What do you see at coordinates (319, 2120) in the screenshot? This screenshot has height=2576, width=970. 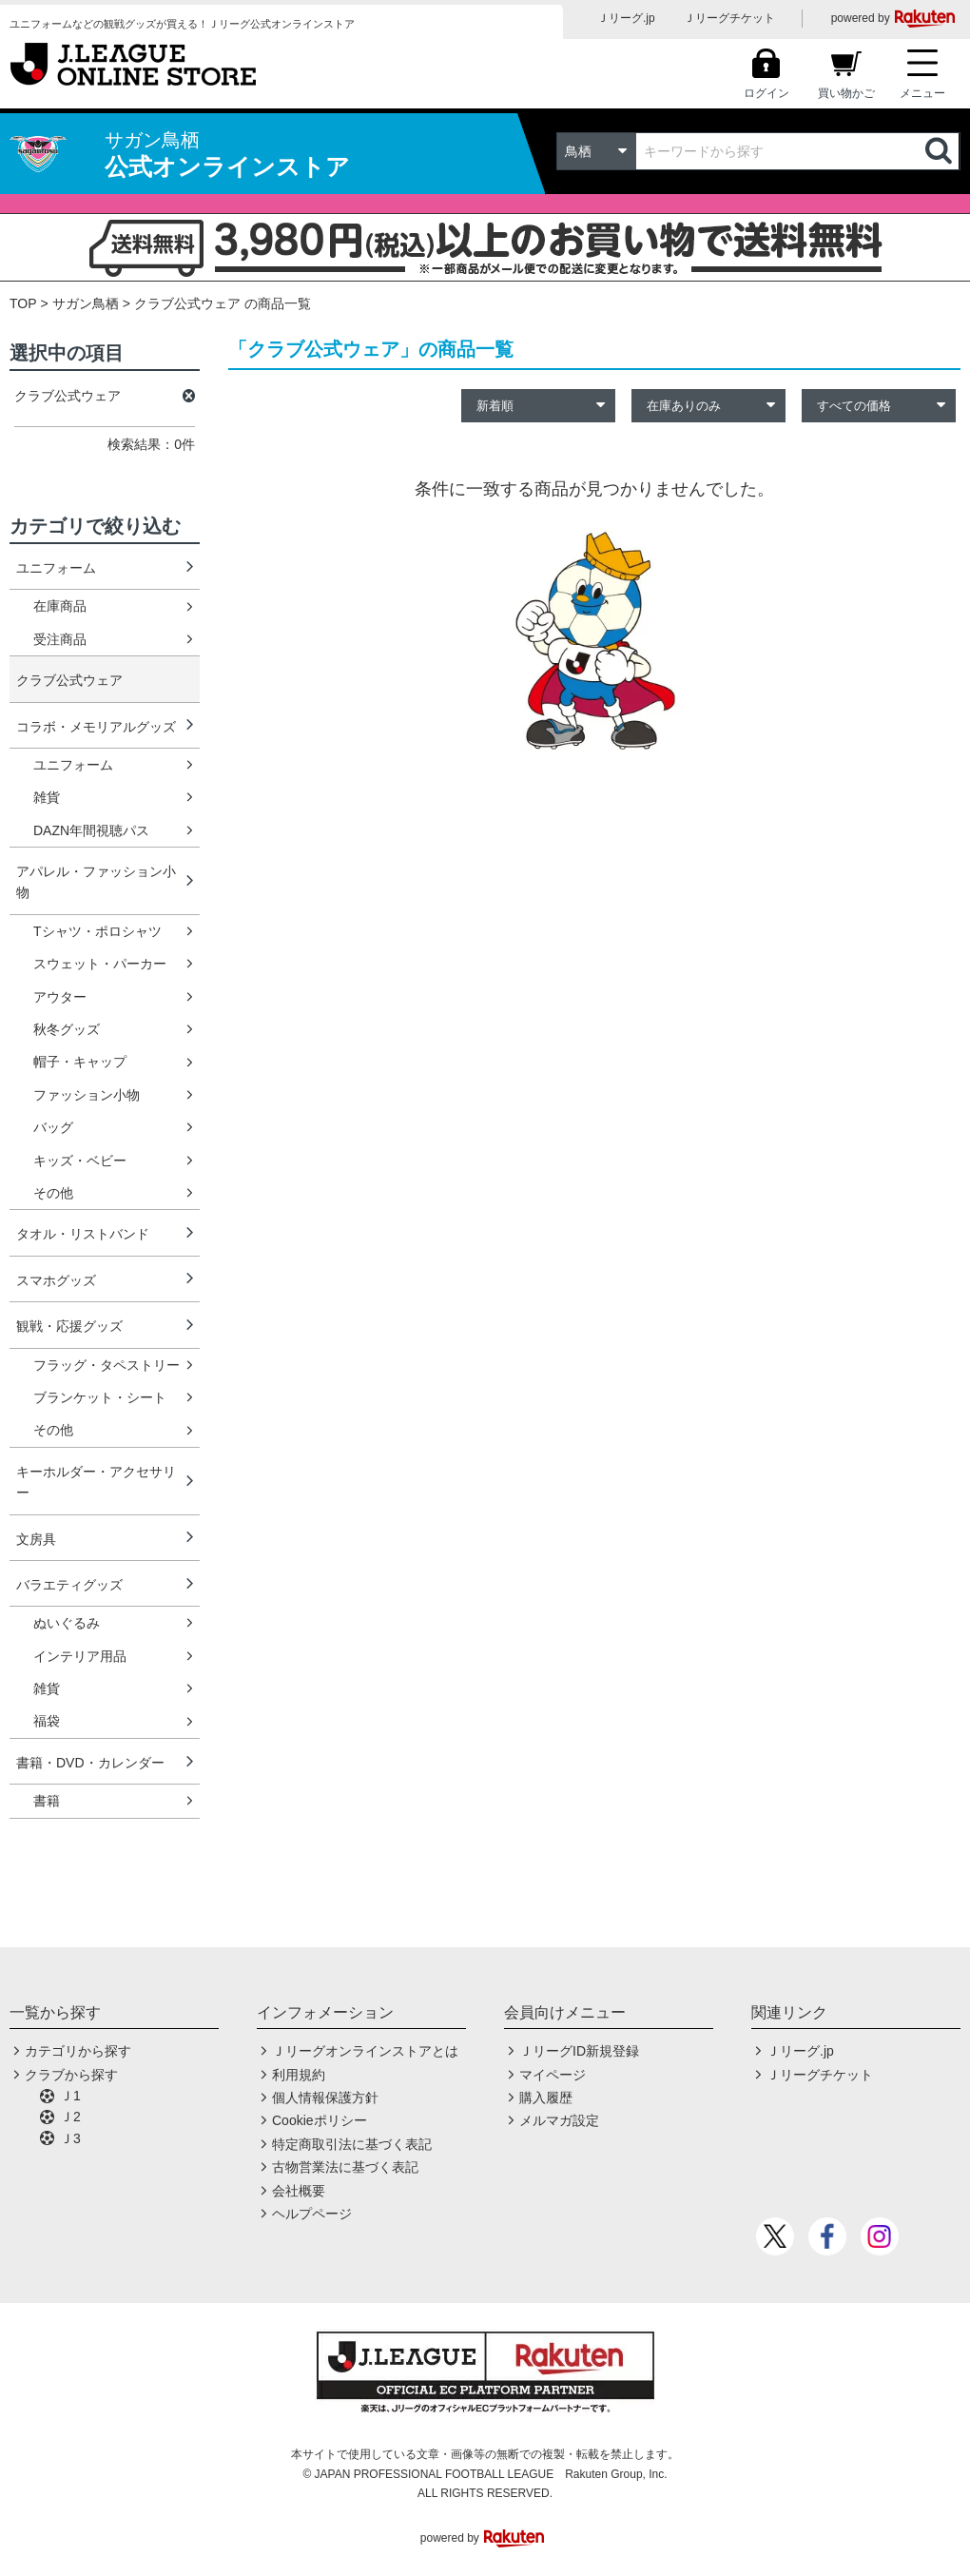 I see `Cookieポリシー` at bounding box center [319, 2120].